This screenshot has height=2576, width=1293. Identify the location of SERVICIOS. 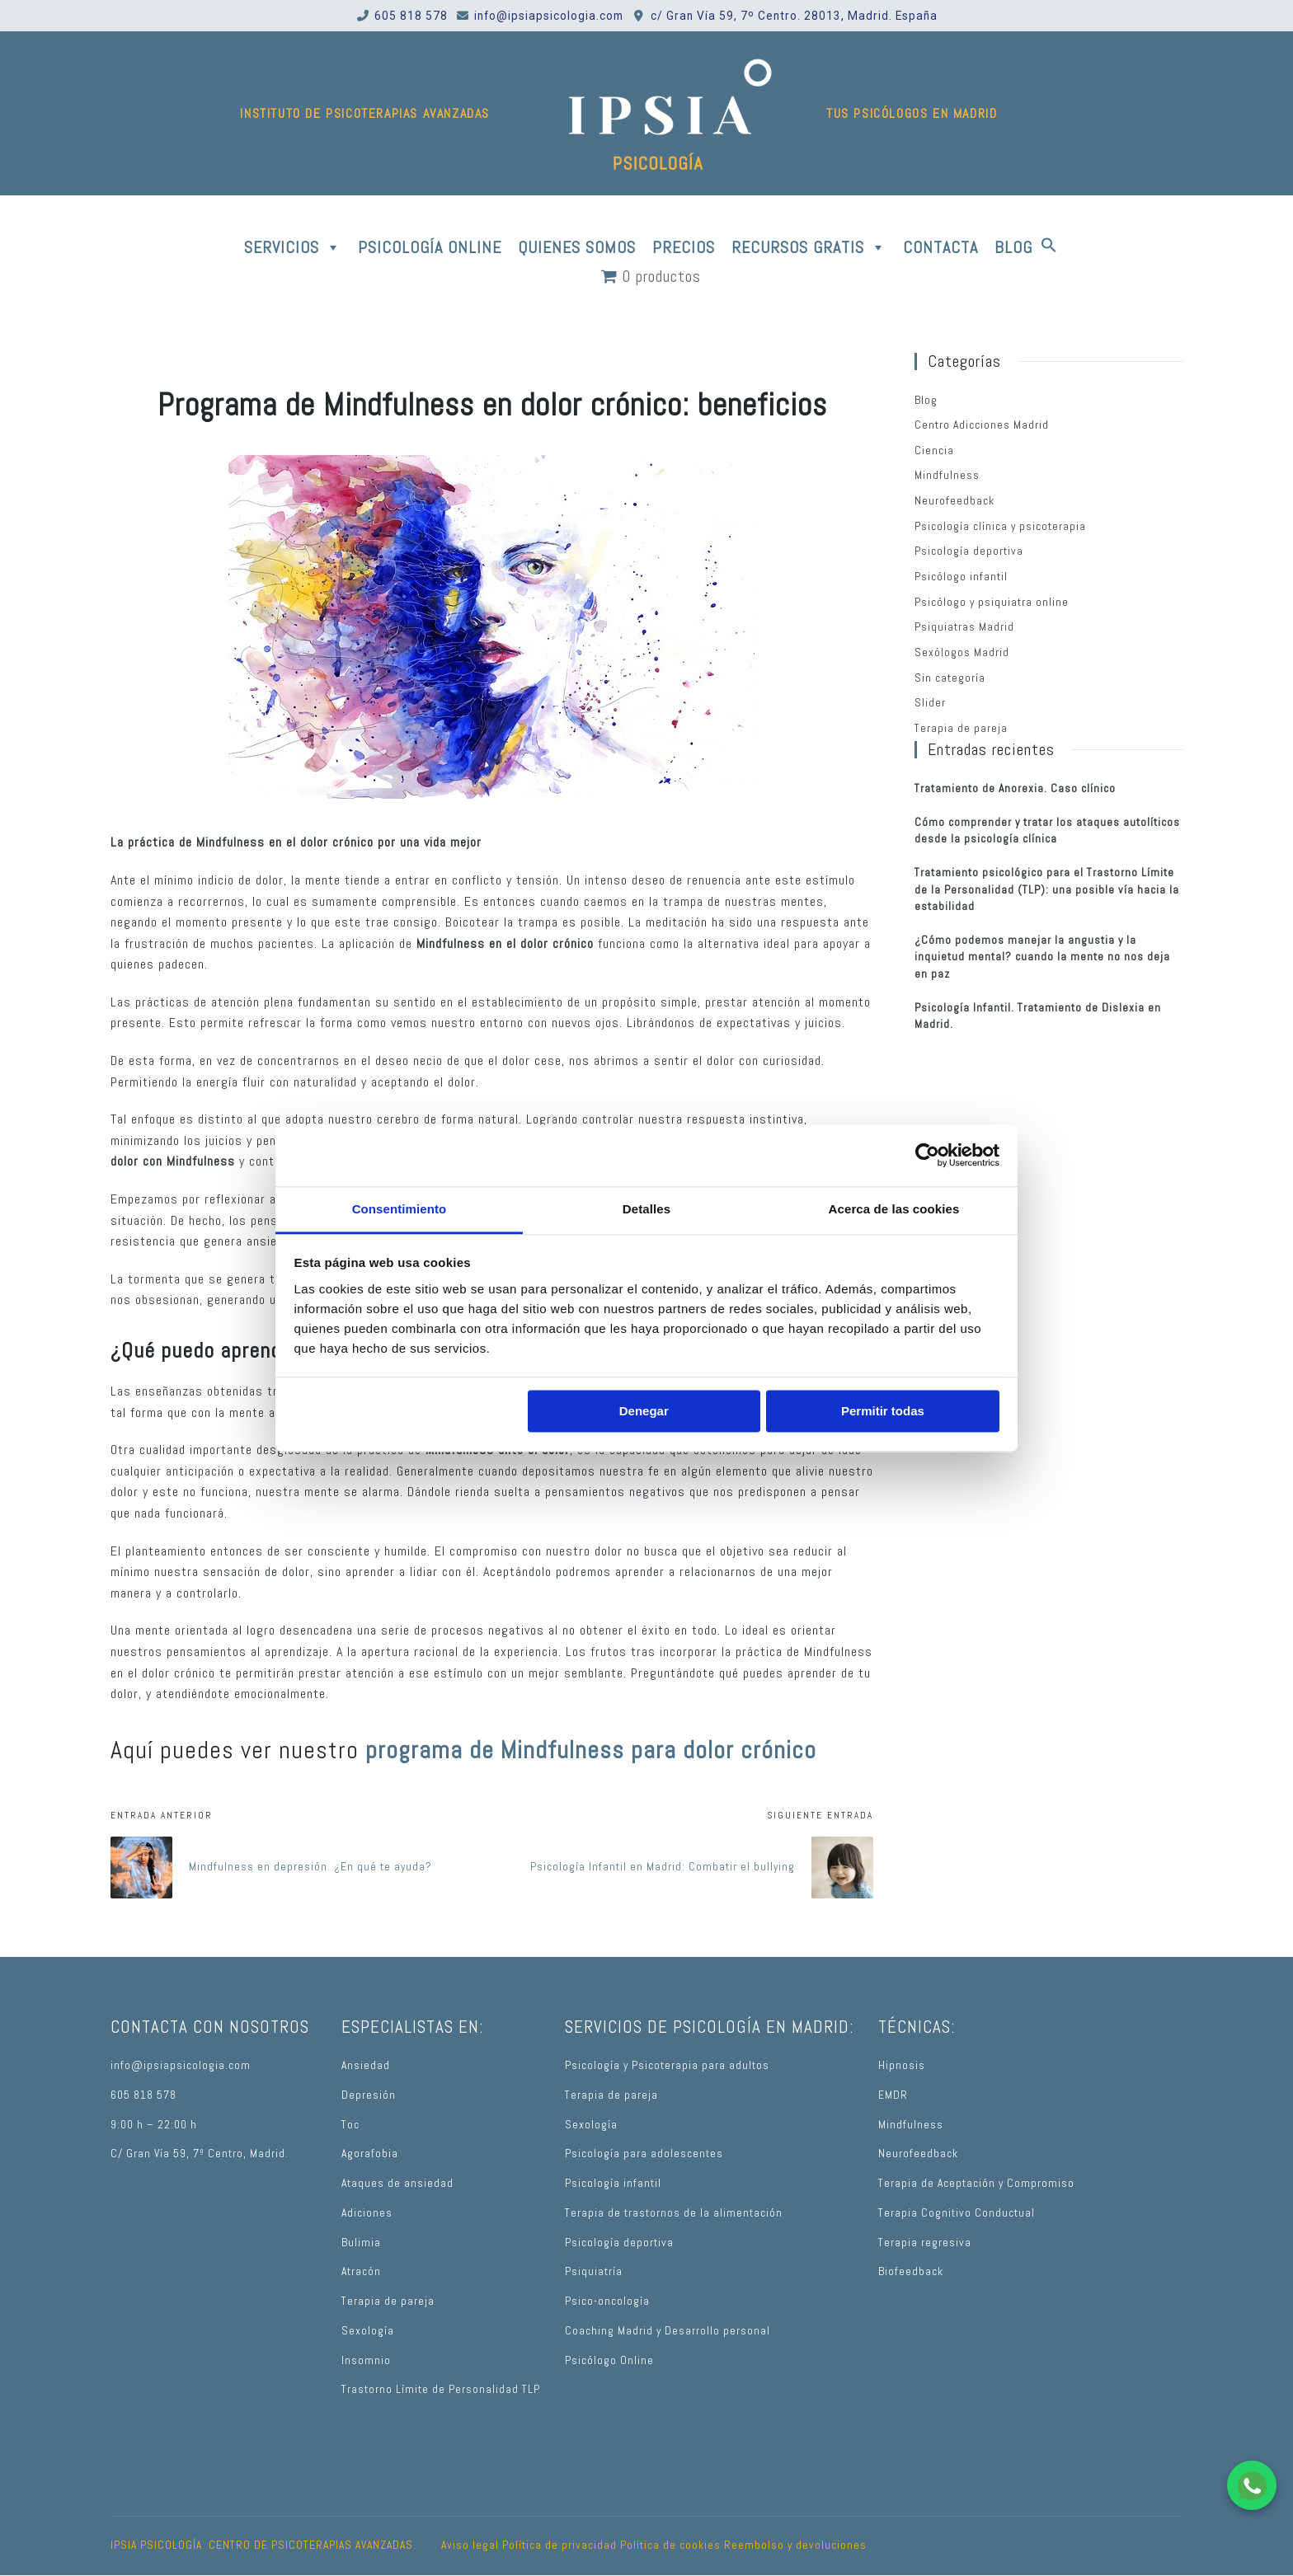
(292, 247).